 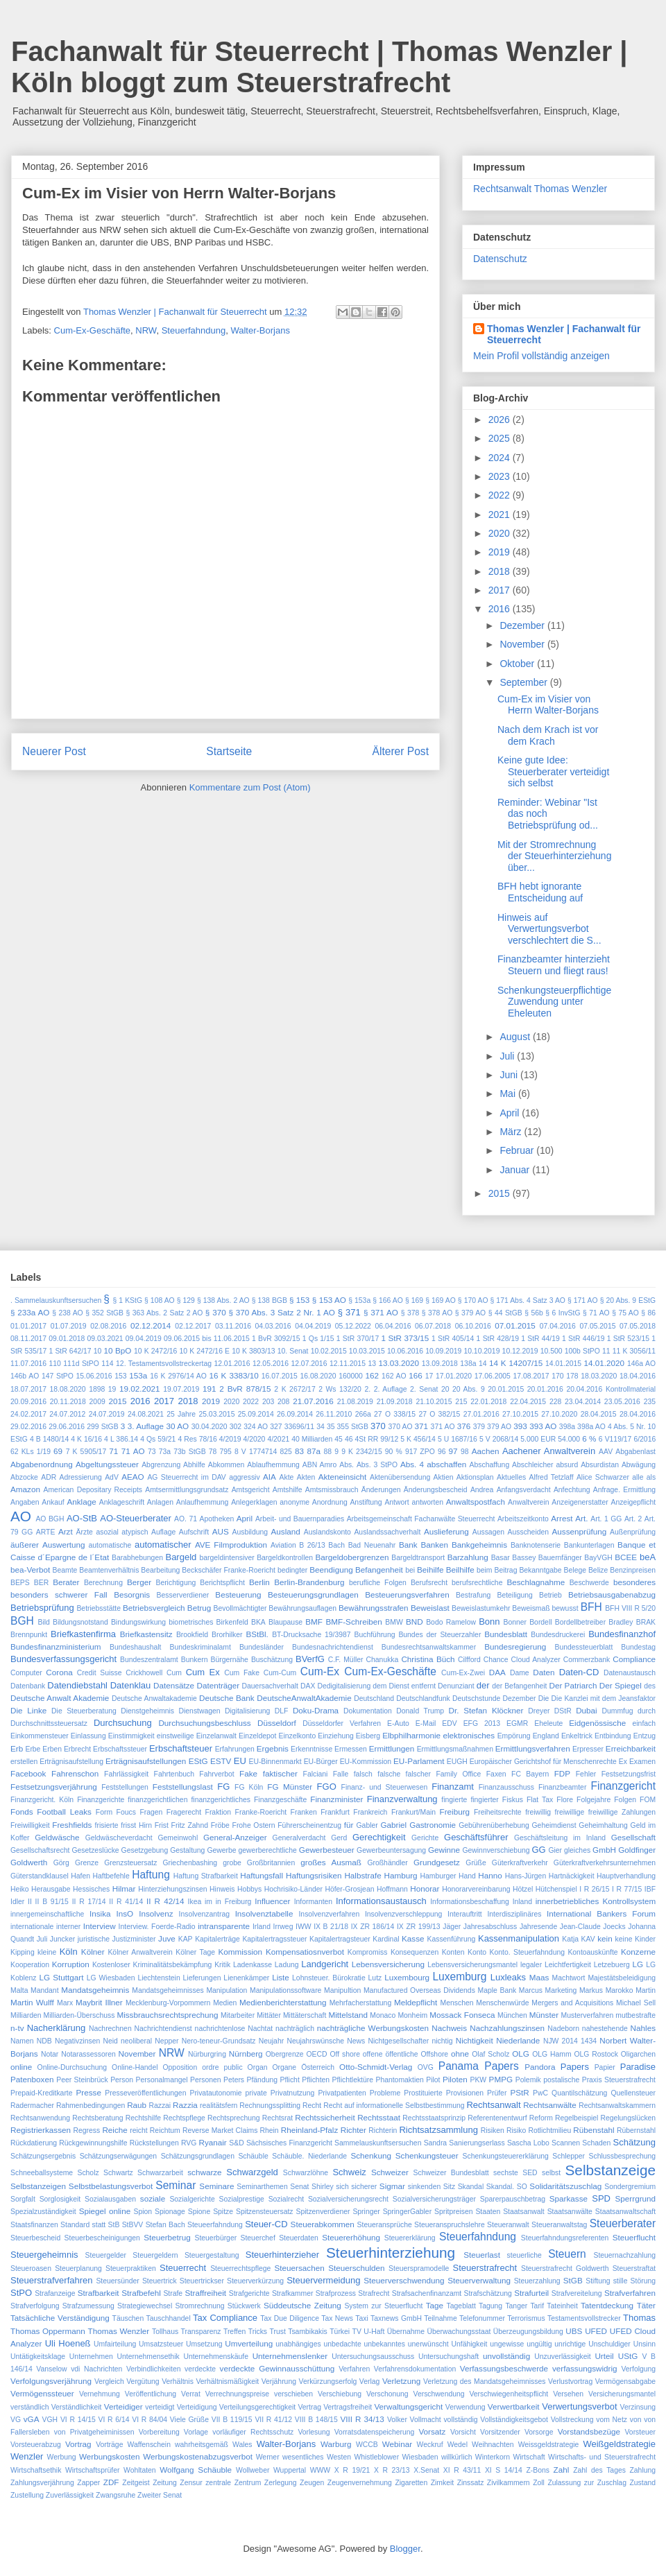 What do you see at coordinates (427, 1658) in the screenshot?
I see `Christina Büch` at bounding box center [427, 1658].